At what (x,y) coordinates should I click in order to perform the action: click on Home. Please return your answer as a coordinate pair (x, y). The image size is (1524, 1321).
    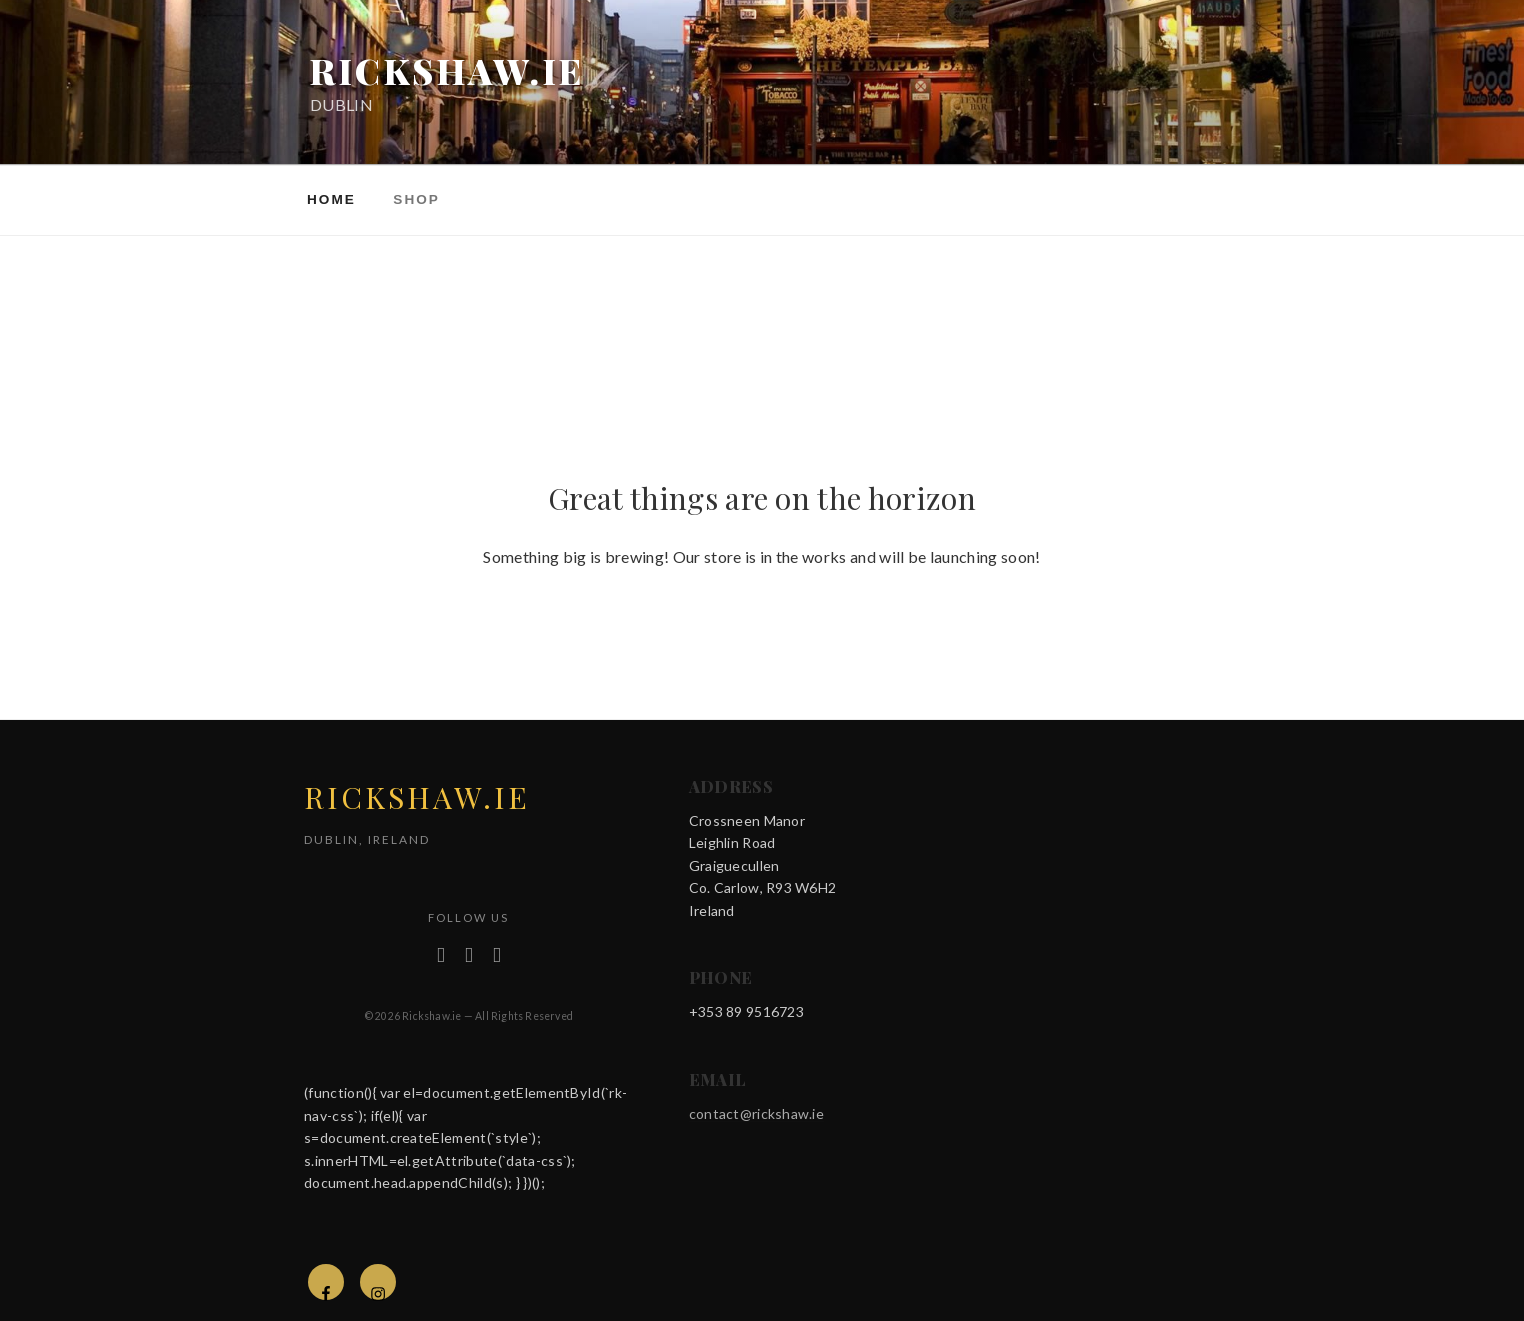
    Looking at the image, I should click on (331, 199).